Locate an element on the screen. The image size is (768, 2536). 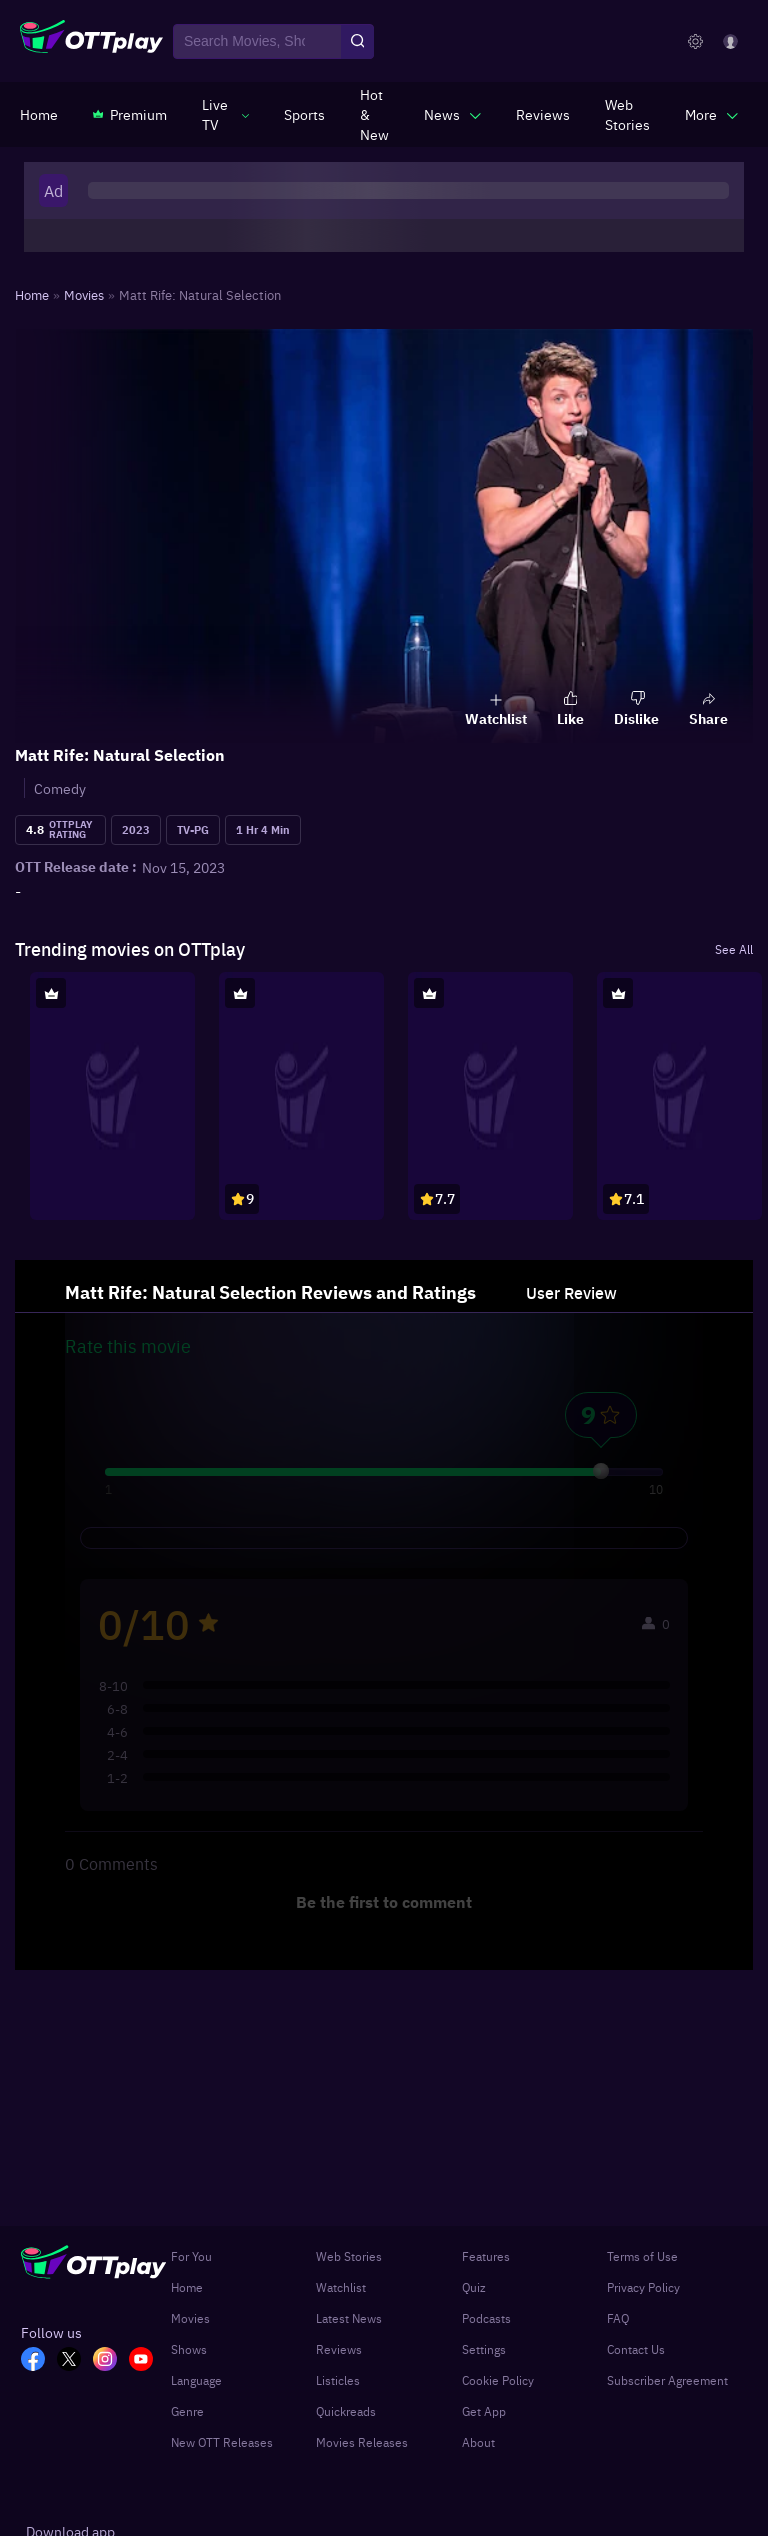
Subscriber Agreement is located at coordinates (667, 2380).